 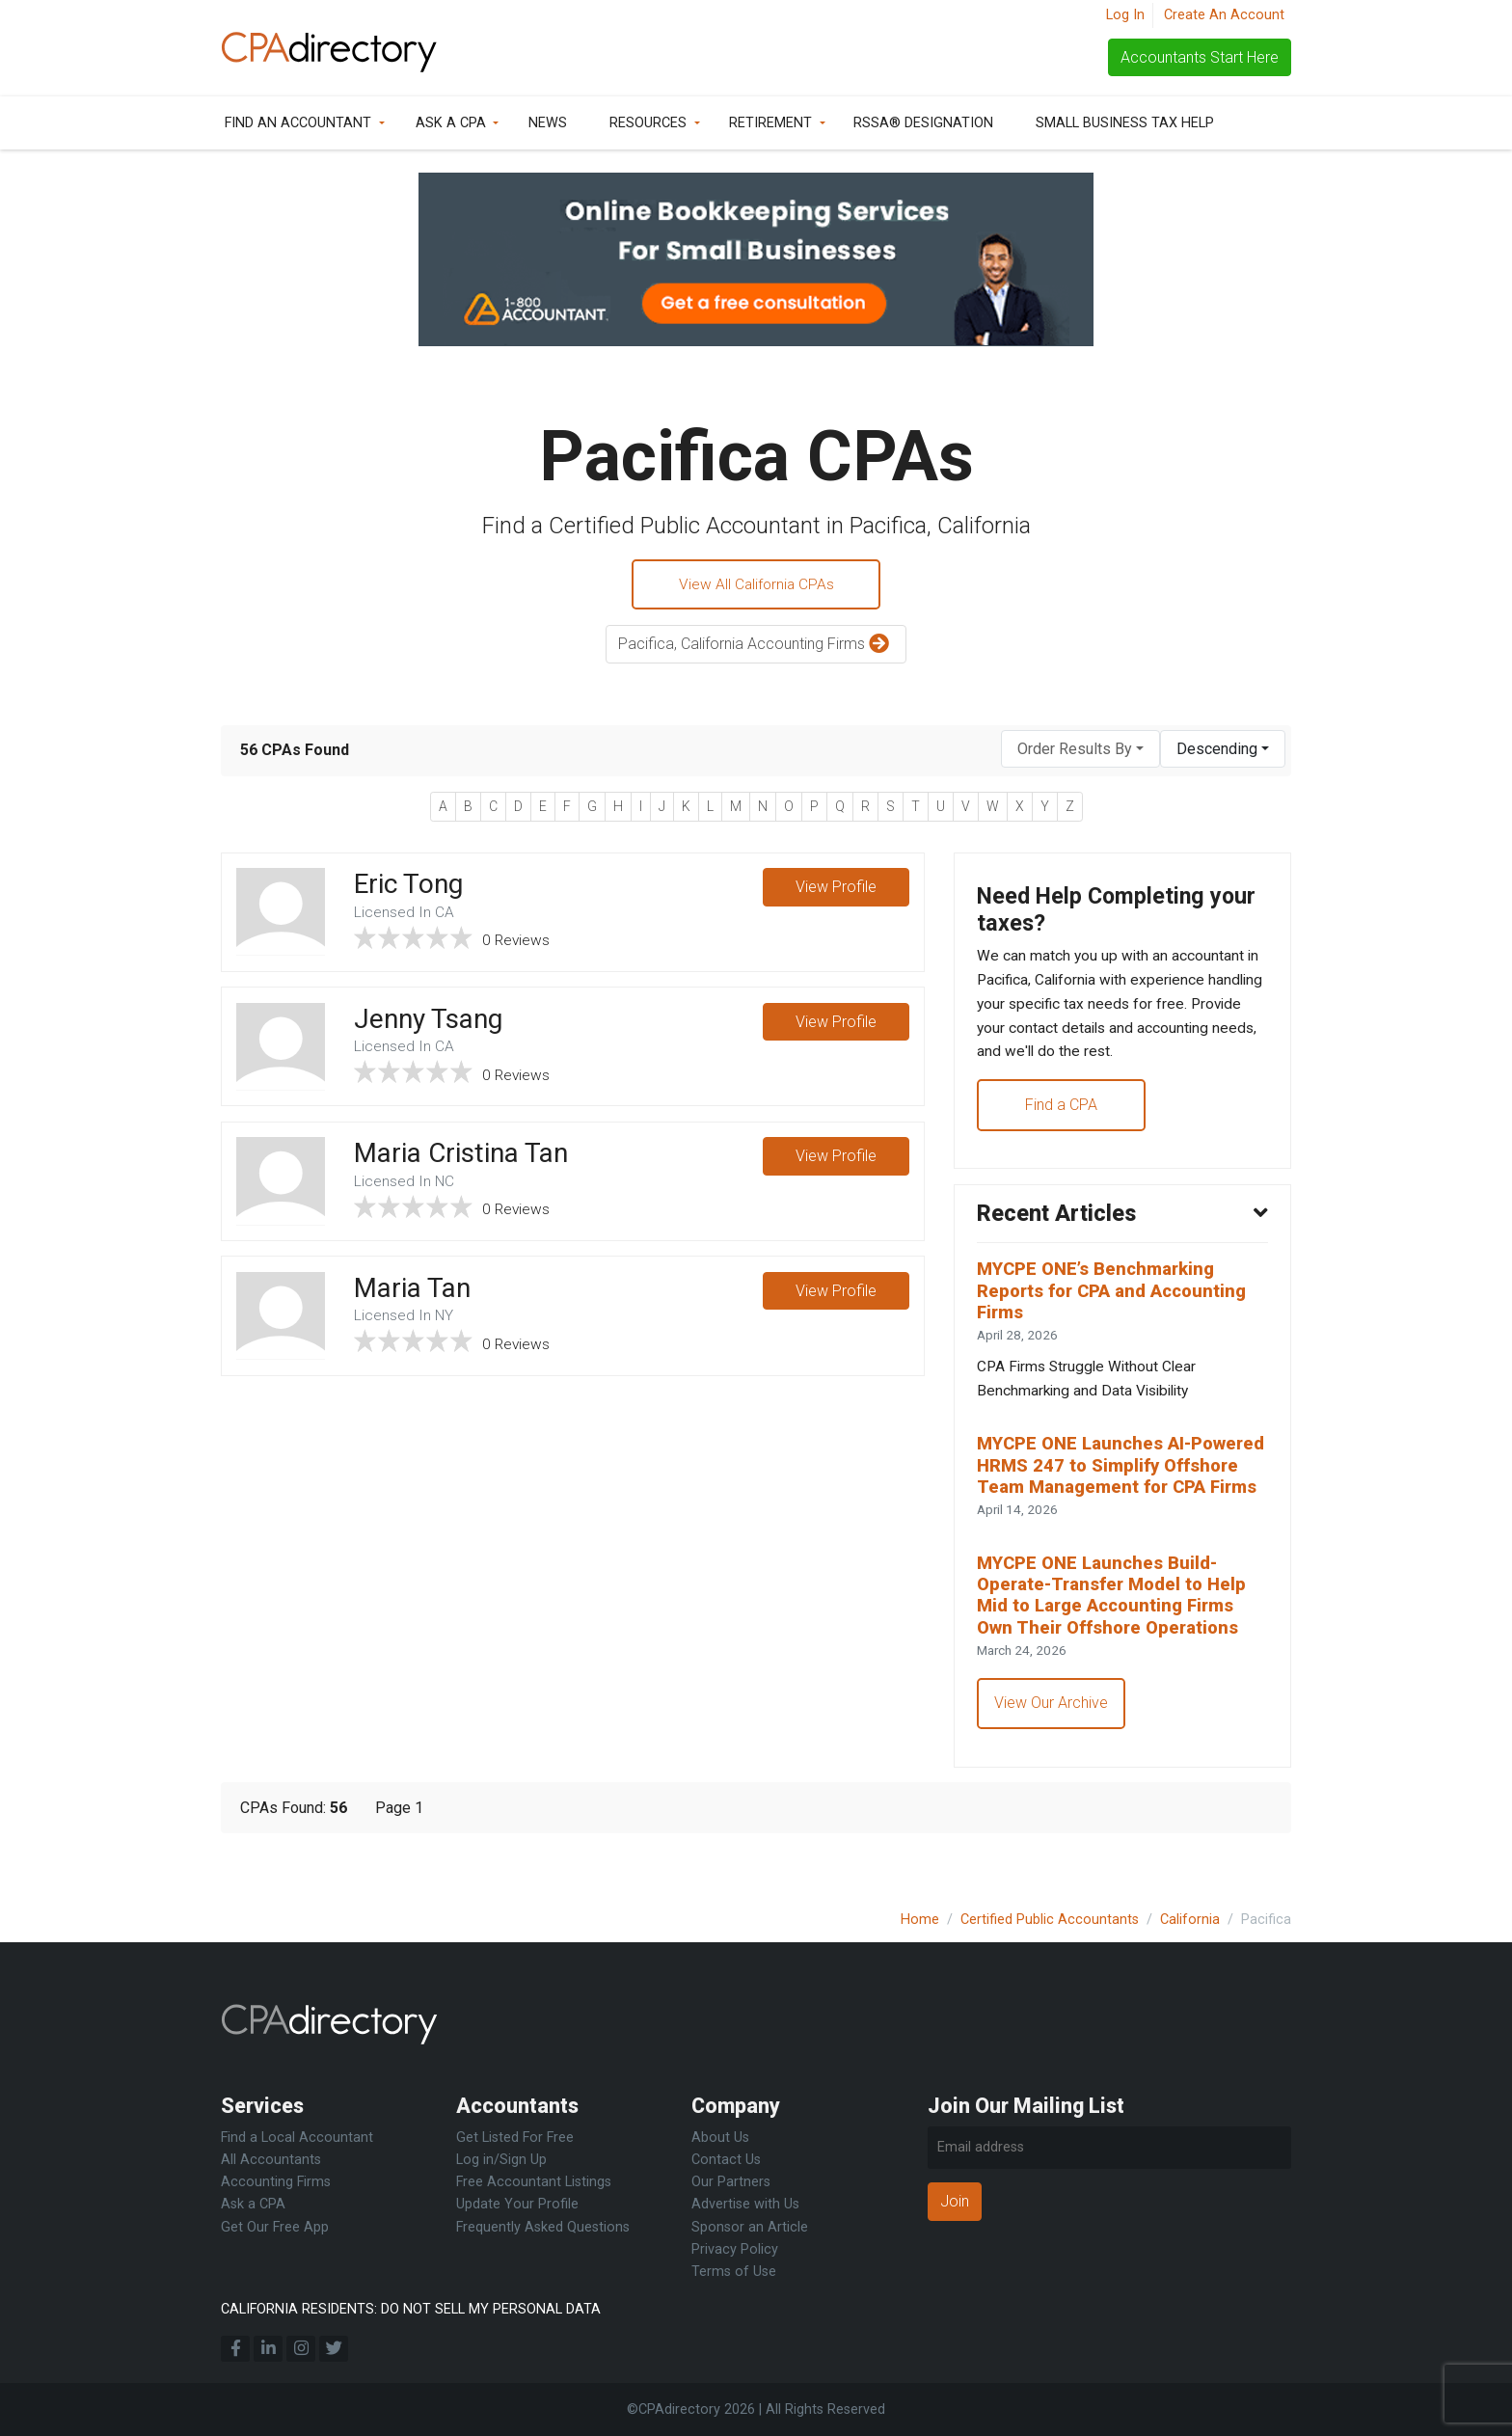 What do you see at coordinates (1125, 123) in the screenshot?
I see `Small Business Tax Help` at bounding box center [1125, 123].